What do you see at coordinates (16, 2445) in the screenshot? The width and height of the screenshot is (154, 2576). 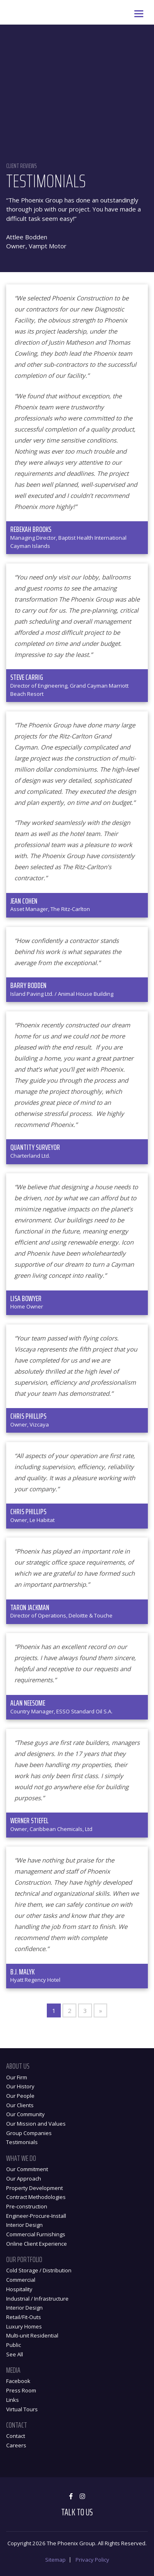 I see `Careers` at bounding box center [16, 2445].